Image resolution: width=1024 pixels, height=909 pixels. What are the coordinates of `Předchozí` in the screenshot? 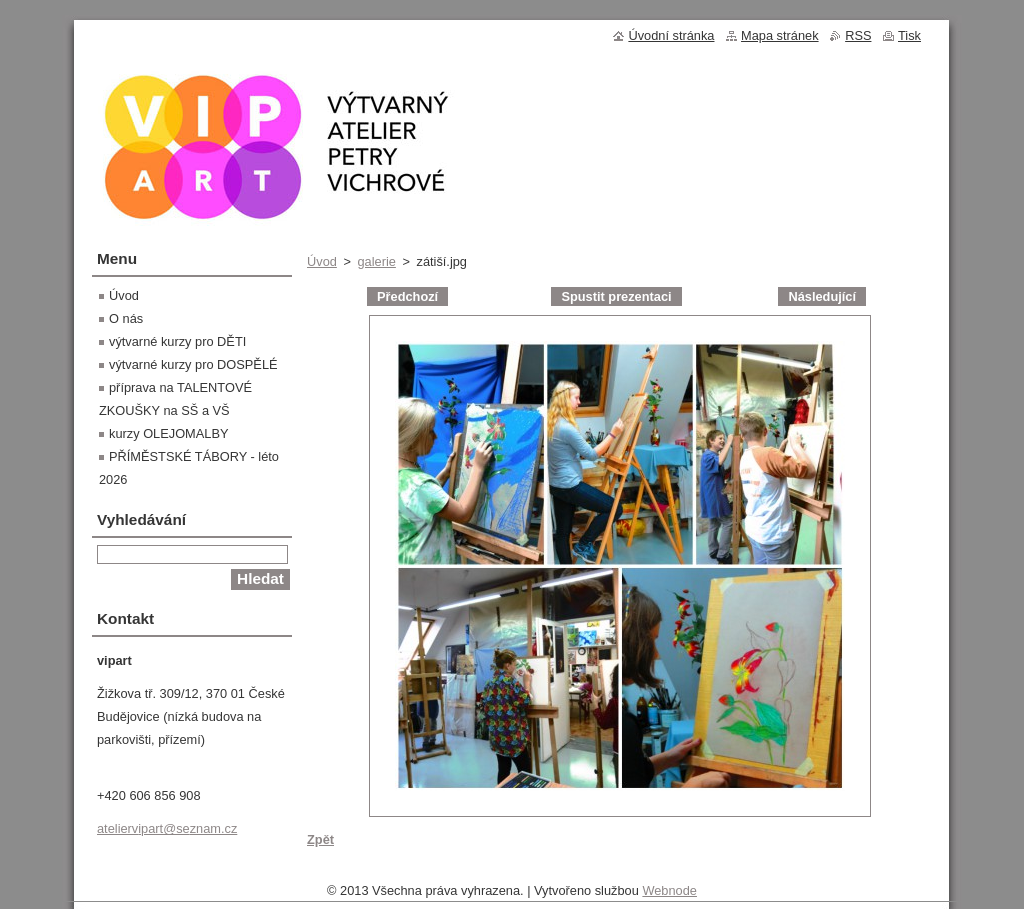 It's located at (407, 296).